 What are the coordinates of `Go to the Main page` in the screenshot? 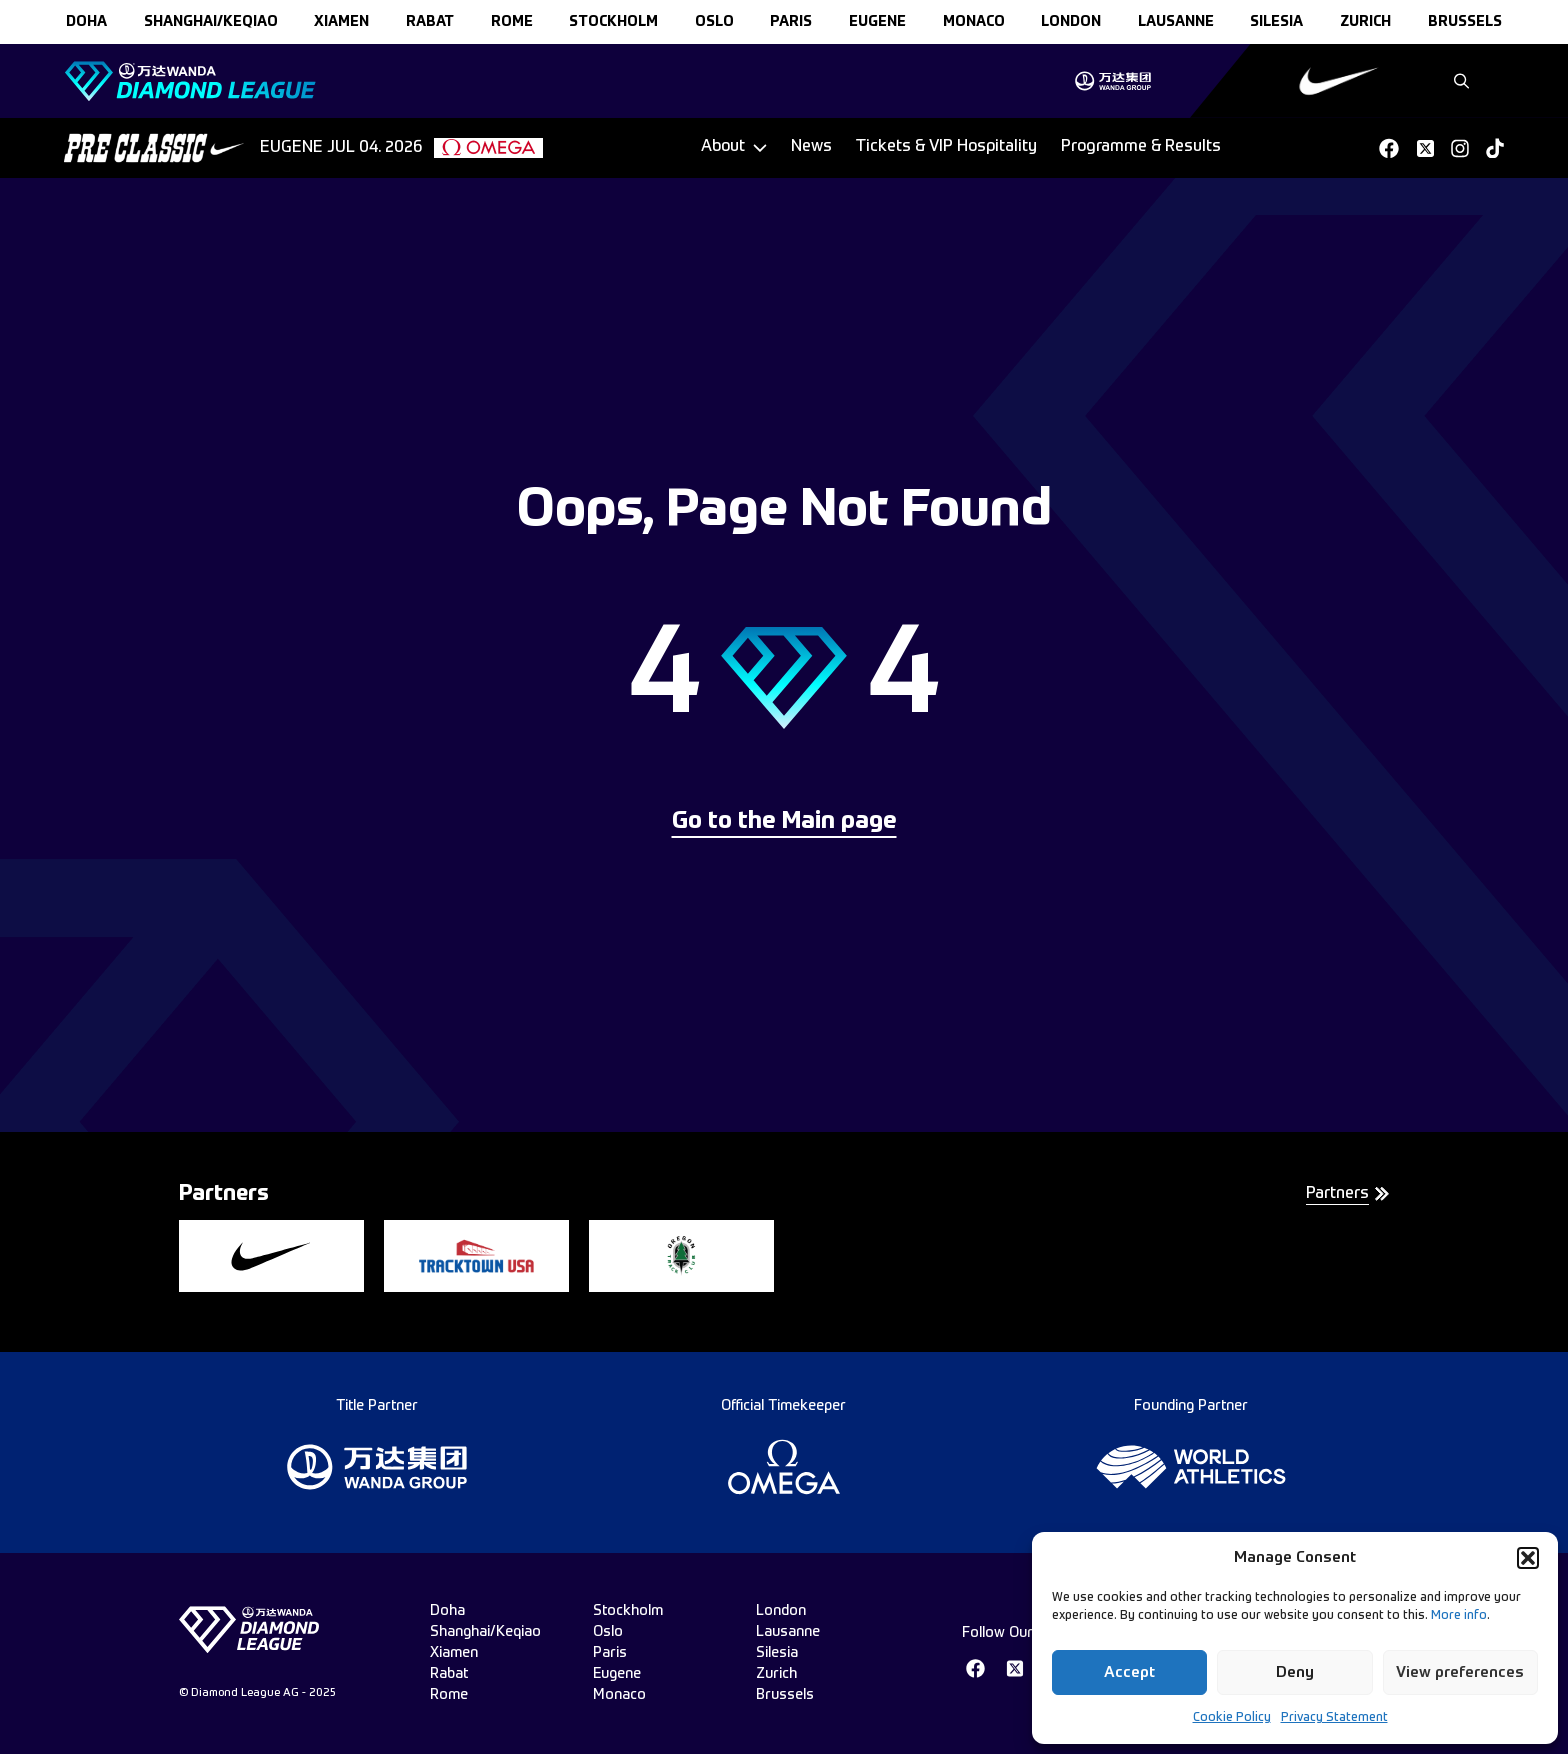 It's located at (784, 822).